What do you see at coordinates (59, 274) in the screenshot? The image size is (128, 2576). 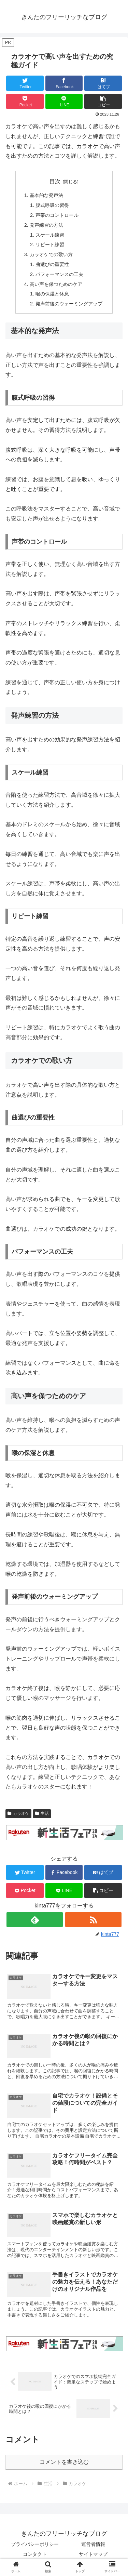 I see `パフォーマンスの工夫` at bounding box center [59, 274].